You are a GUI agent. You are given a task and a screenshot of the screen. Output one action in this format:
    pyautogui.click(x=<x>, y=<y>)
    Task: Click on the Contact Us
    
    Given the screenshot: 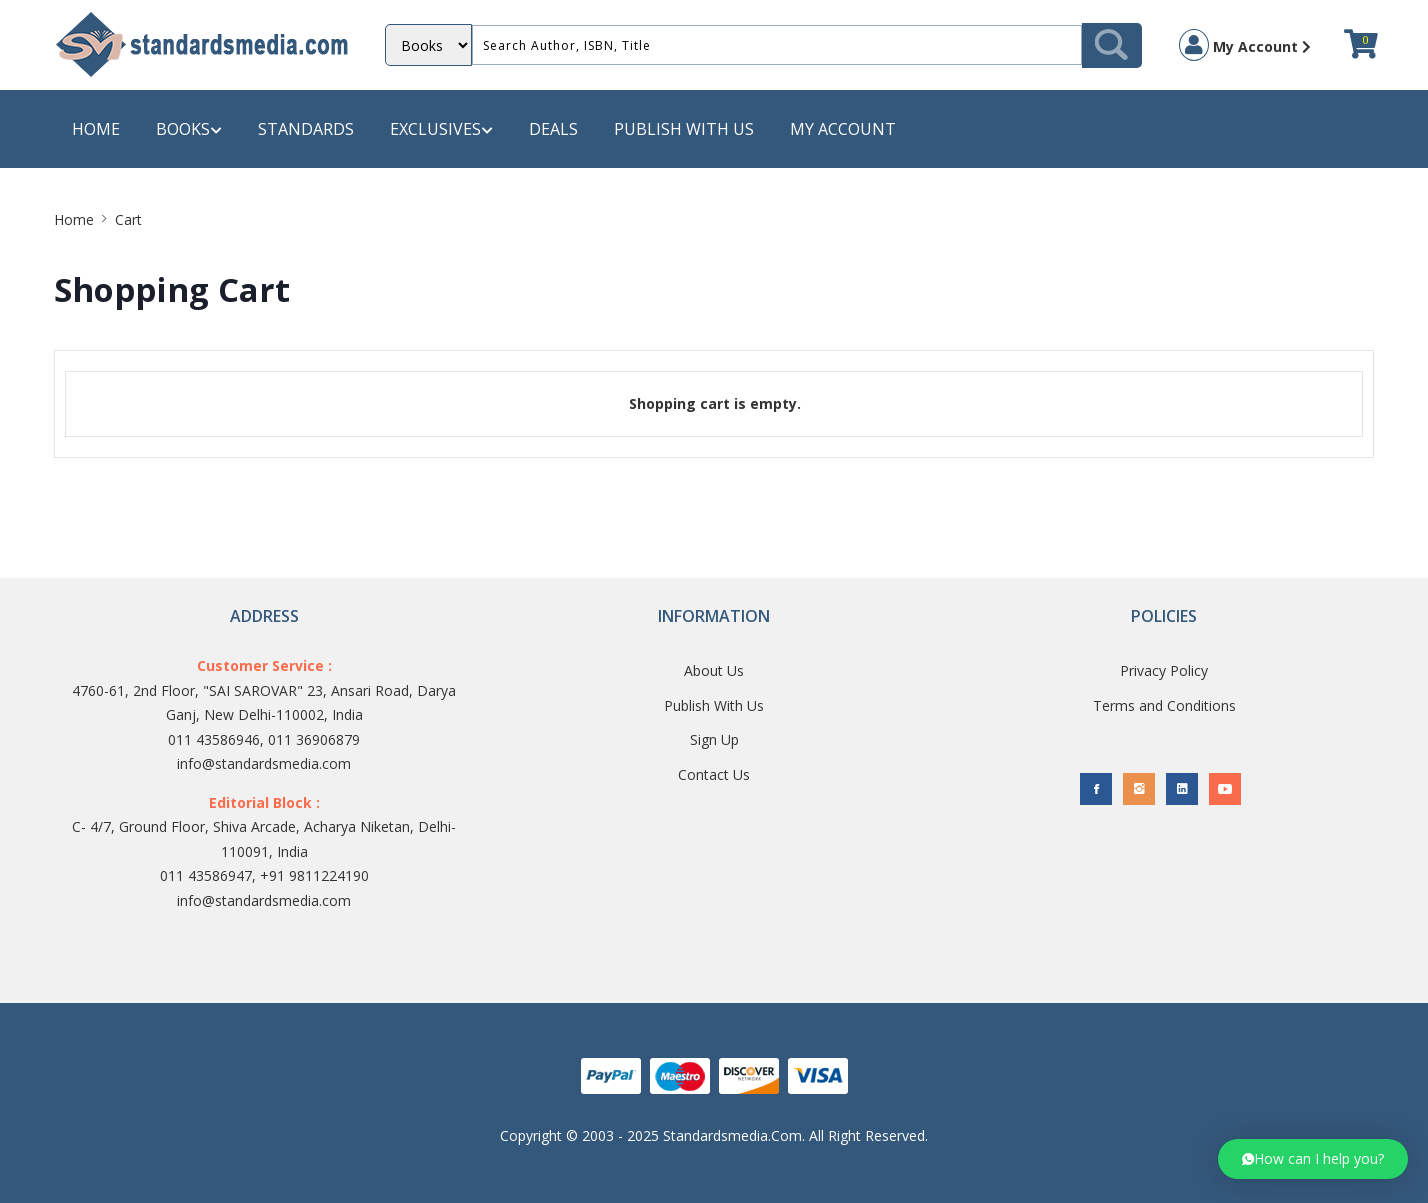 What is the action you would take?
    pyautogui.click(x=714, y=774)
    